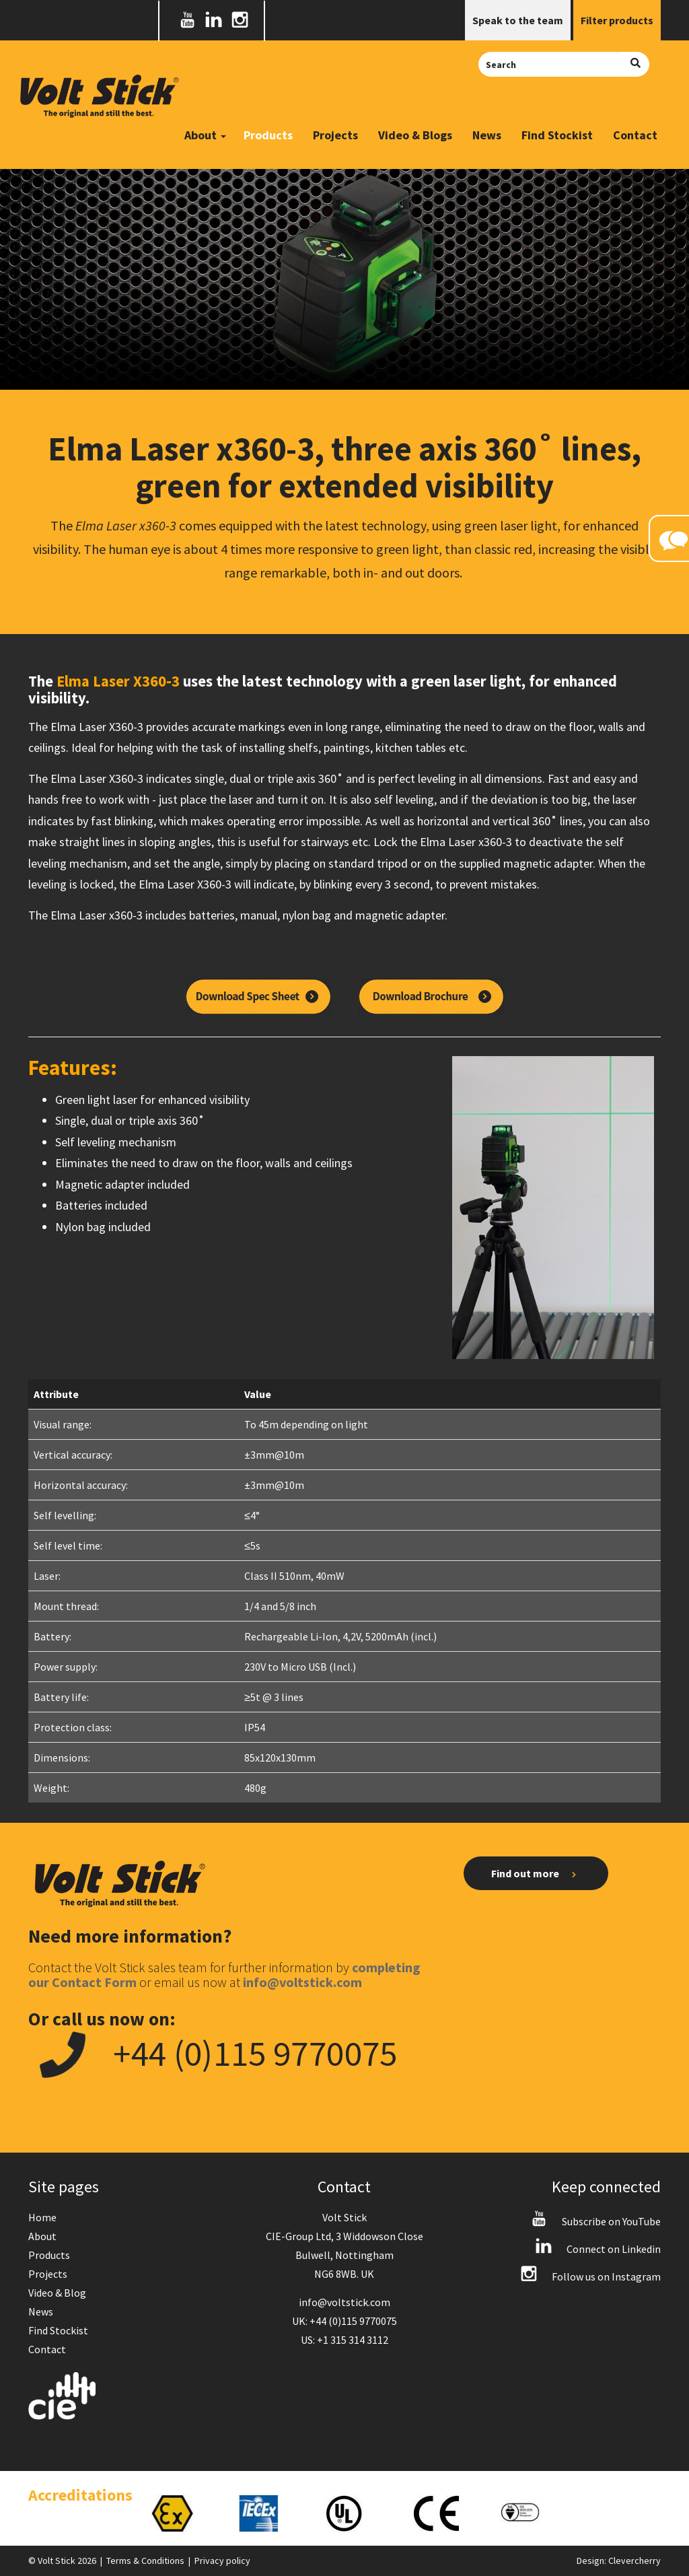 This screenshot has height=2576, width=689. What do you see at coordinates (222, 2560) in the screenshot?
I see `Privacy policy` at bounding box center [222, 2560].